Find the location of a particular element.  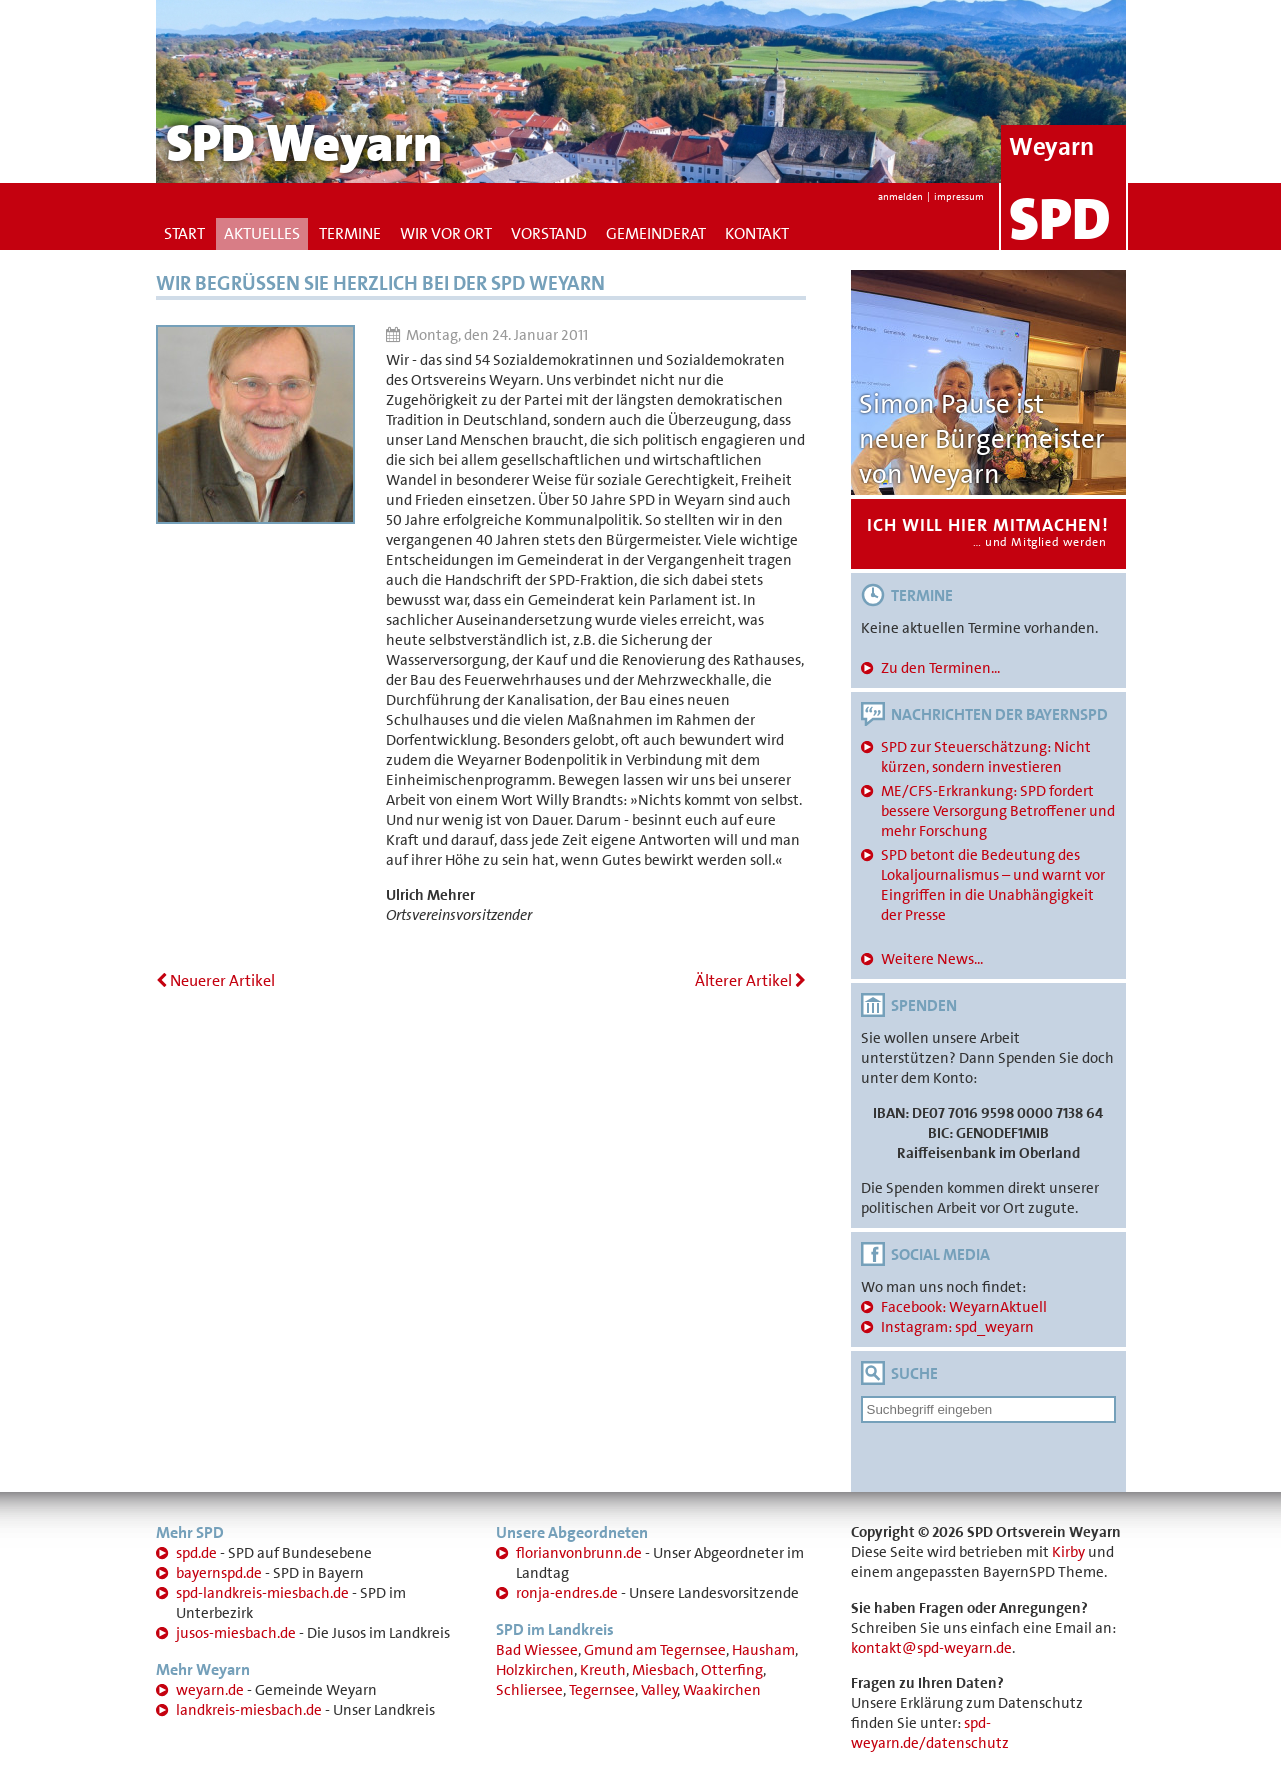

SPD zur Steuerschätzung: Nicht kürzen, sondern investieren is located at coordinates (986, 757).